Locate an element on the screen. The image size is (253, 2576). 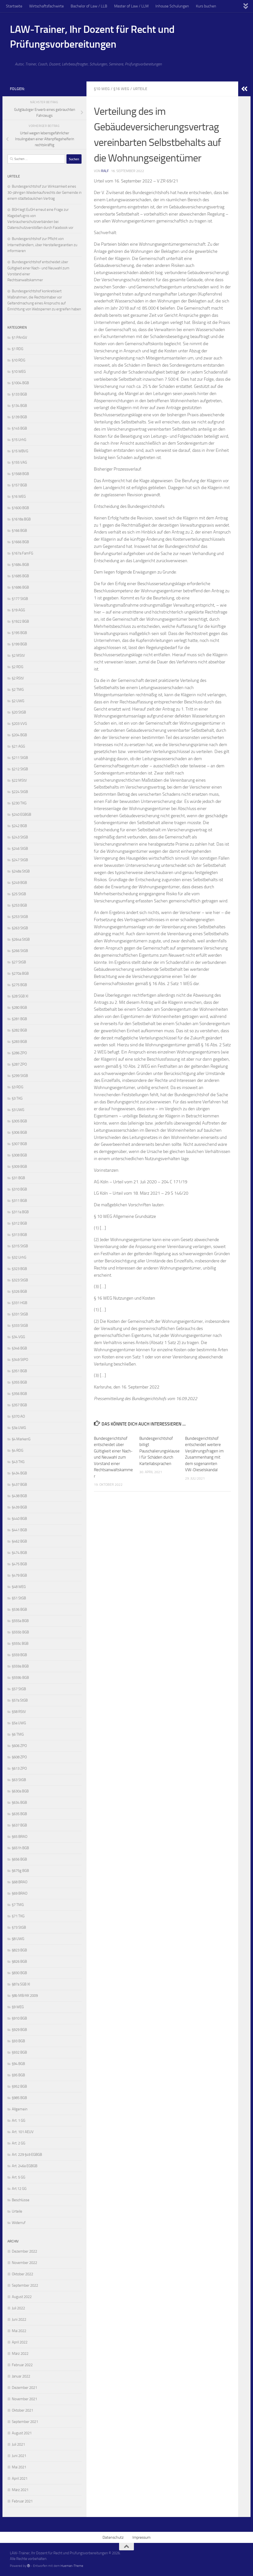
§475 BGB is located at coordinates (19, 1564).